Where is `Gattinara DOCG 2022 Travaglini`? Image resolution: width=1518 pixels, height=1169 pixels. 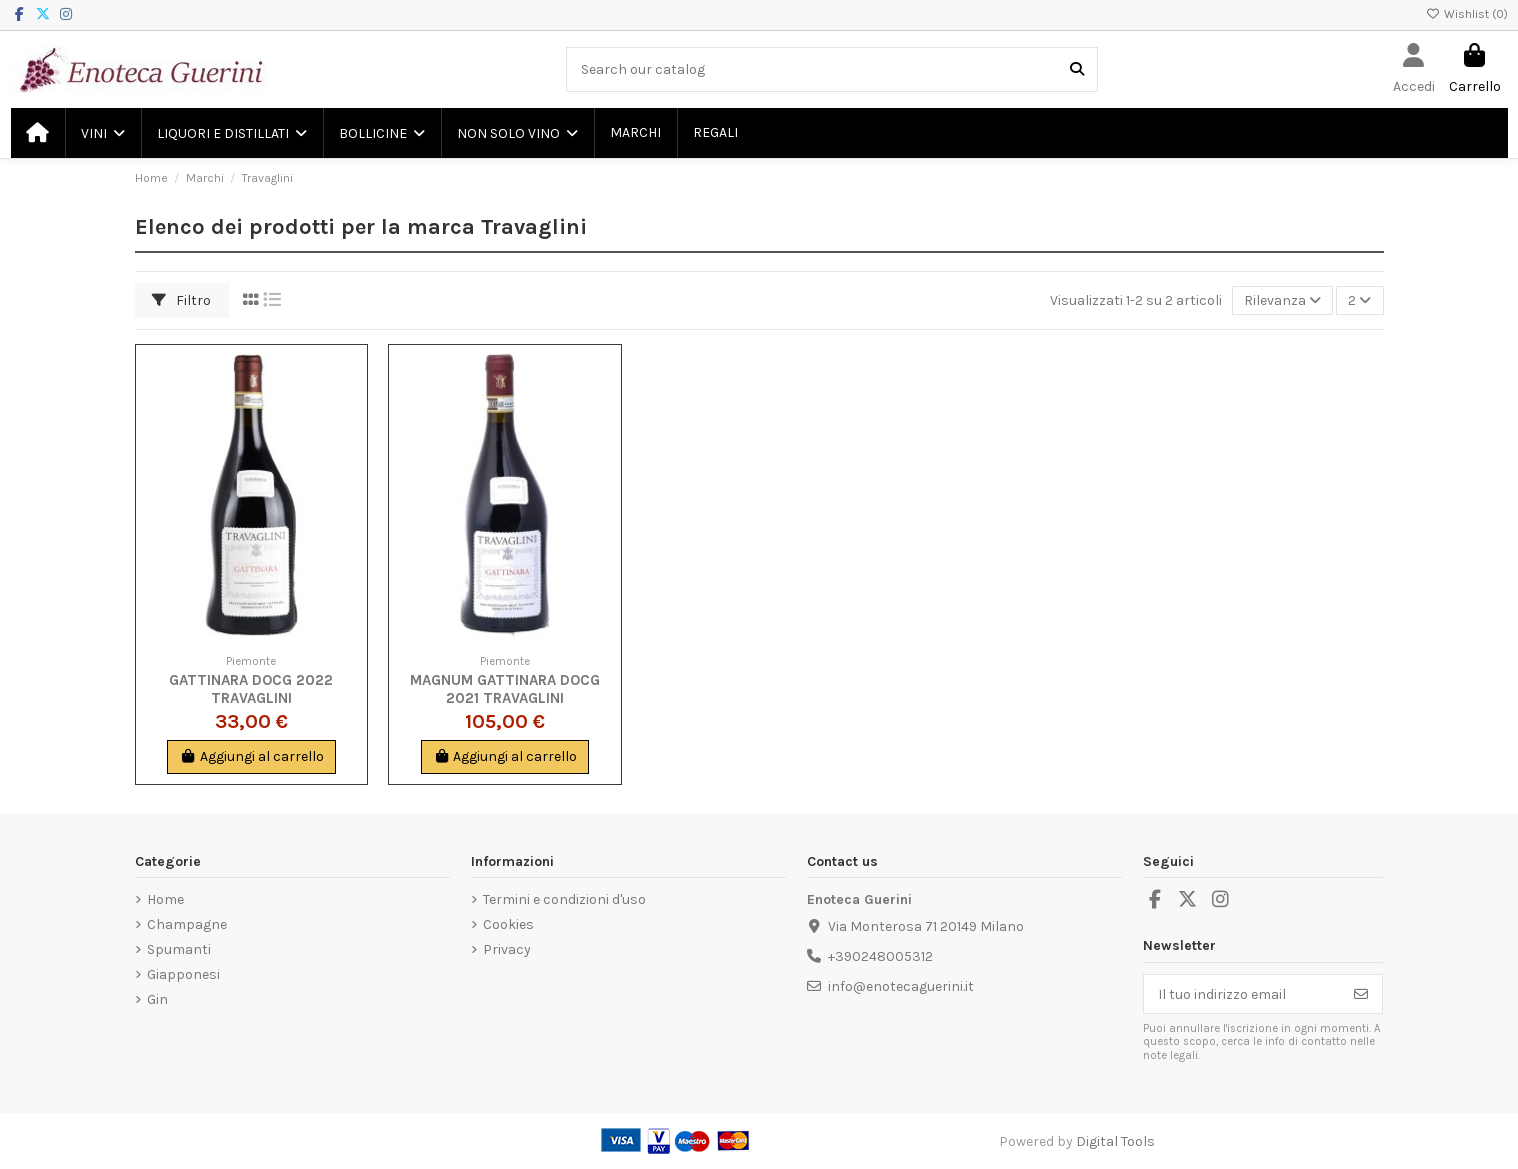
Gattinara DOCG 2022 Travaglini is located at coordinates (251, 689).